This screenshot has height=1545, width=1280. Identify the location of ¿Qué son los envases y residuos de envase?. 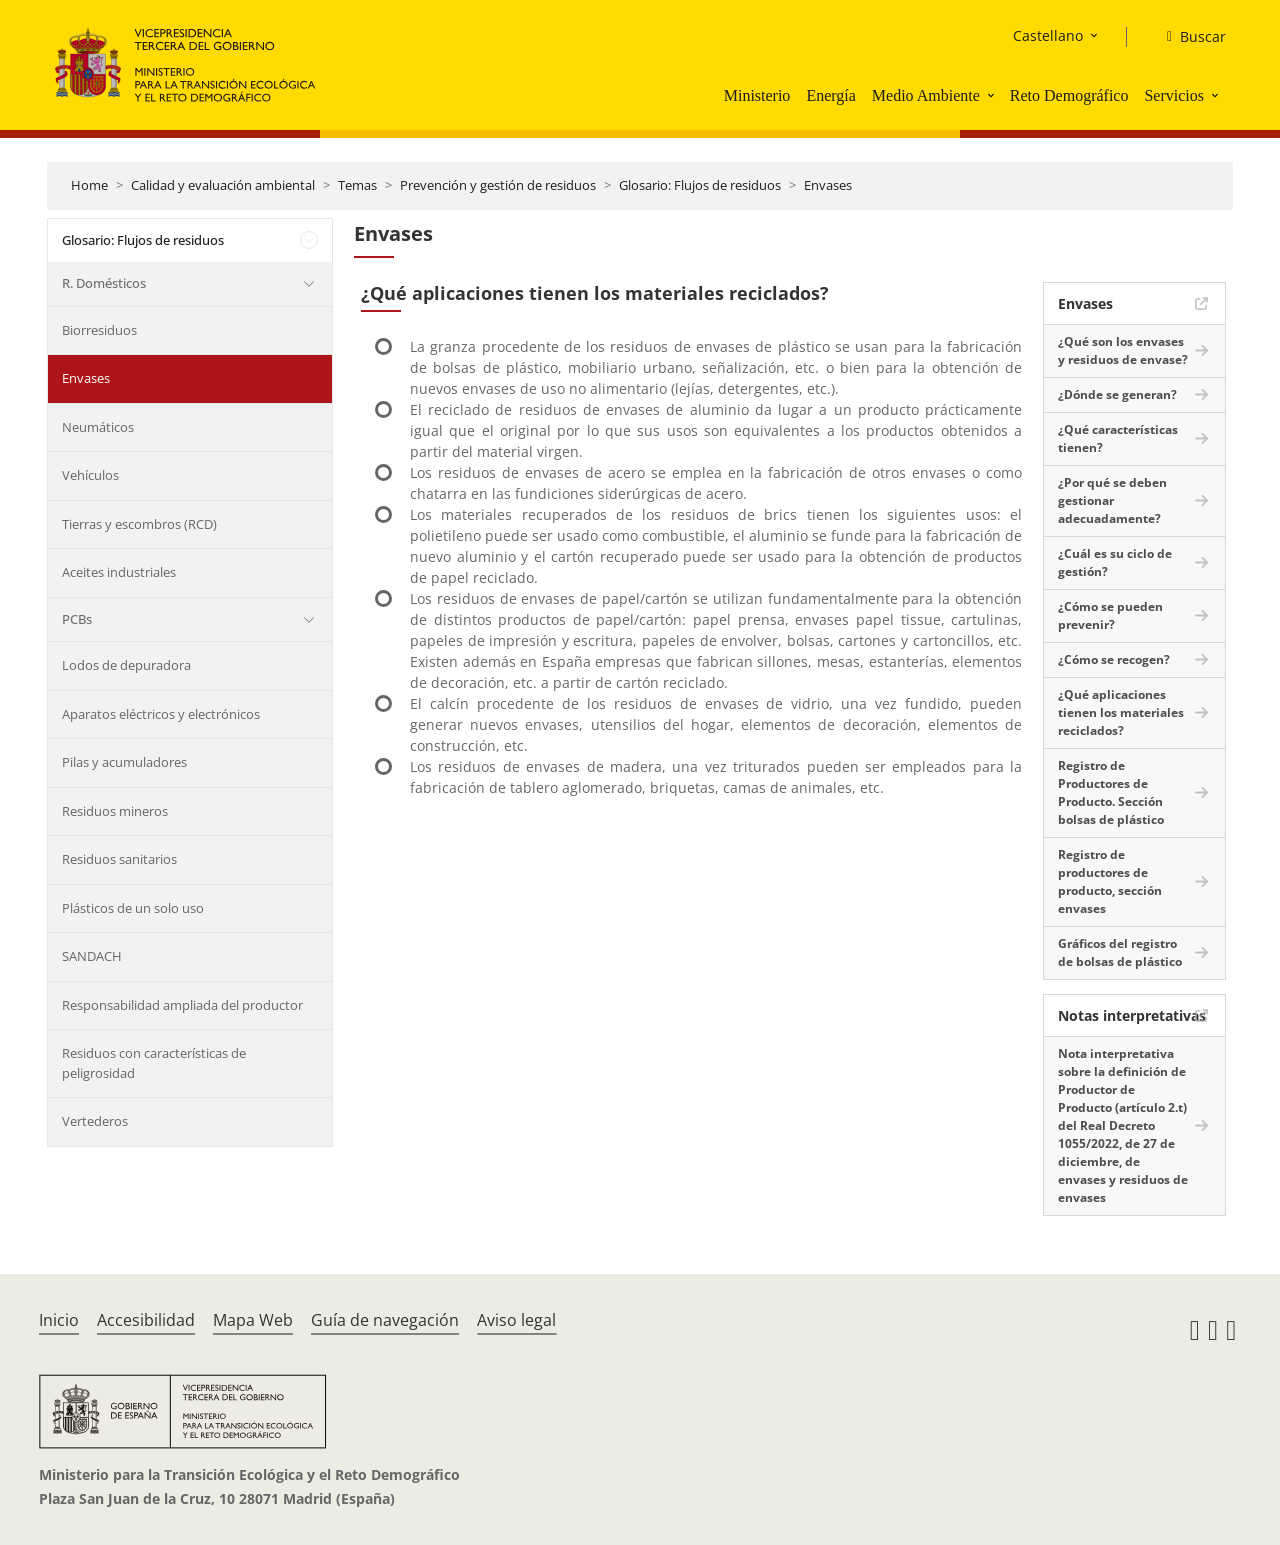
(1123, 350).